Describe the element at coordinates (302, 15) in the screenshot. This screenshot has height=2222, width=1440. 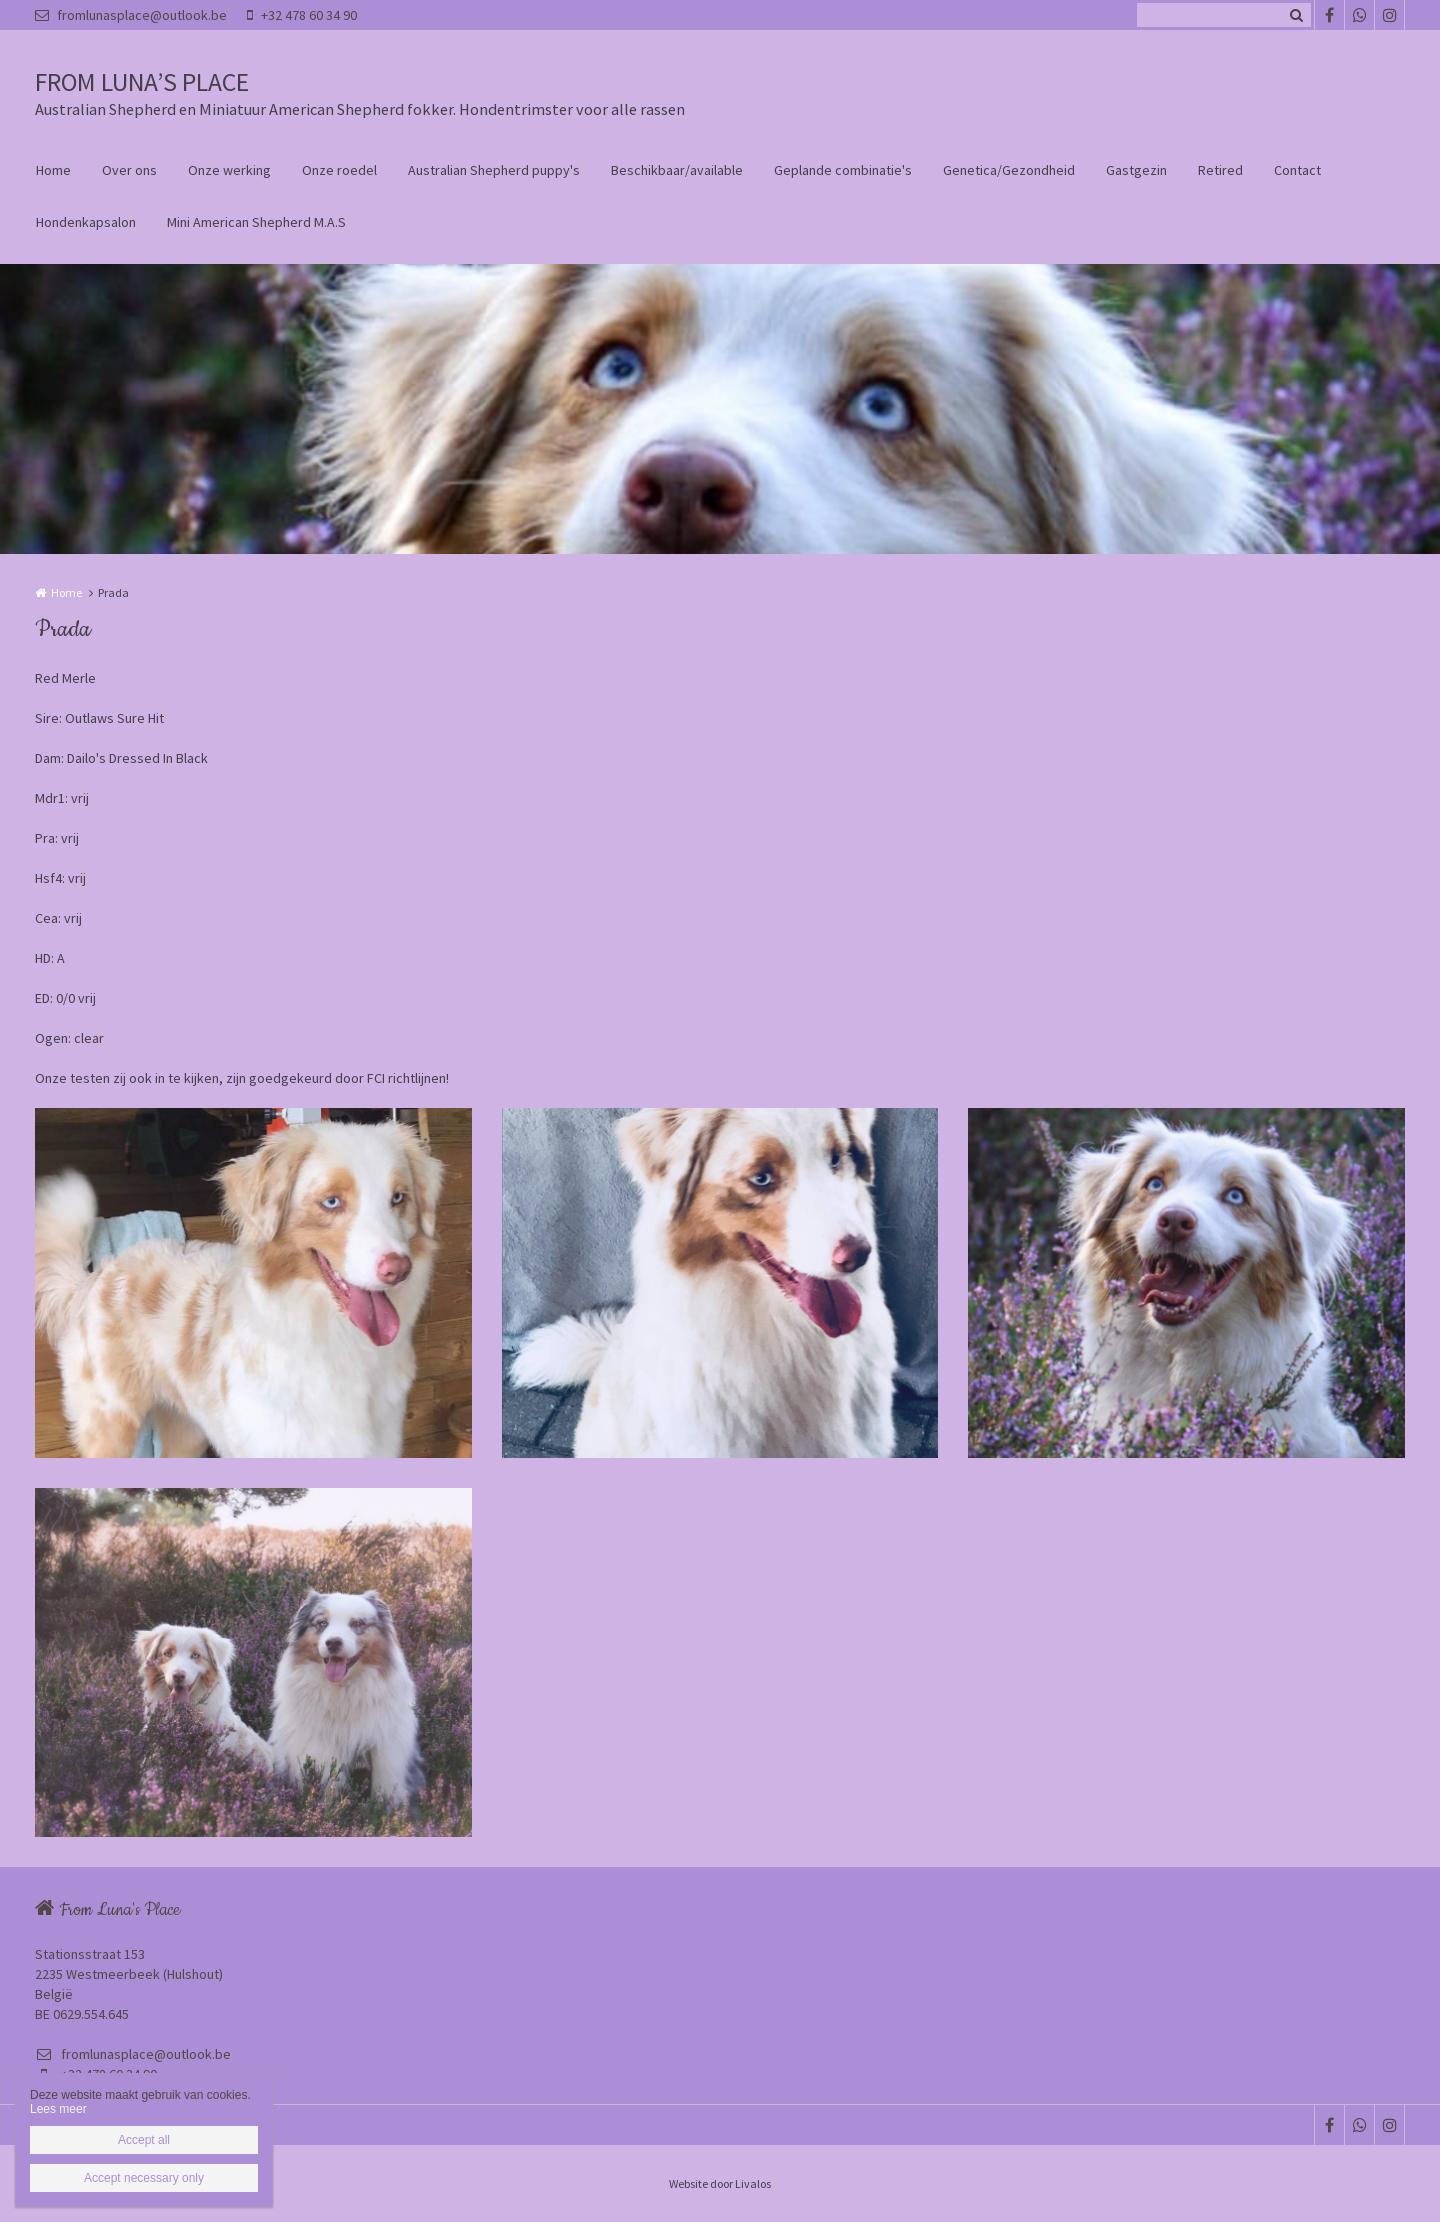
I see `+32 478 60 34 90` at that location.